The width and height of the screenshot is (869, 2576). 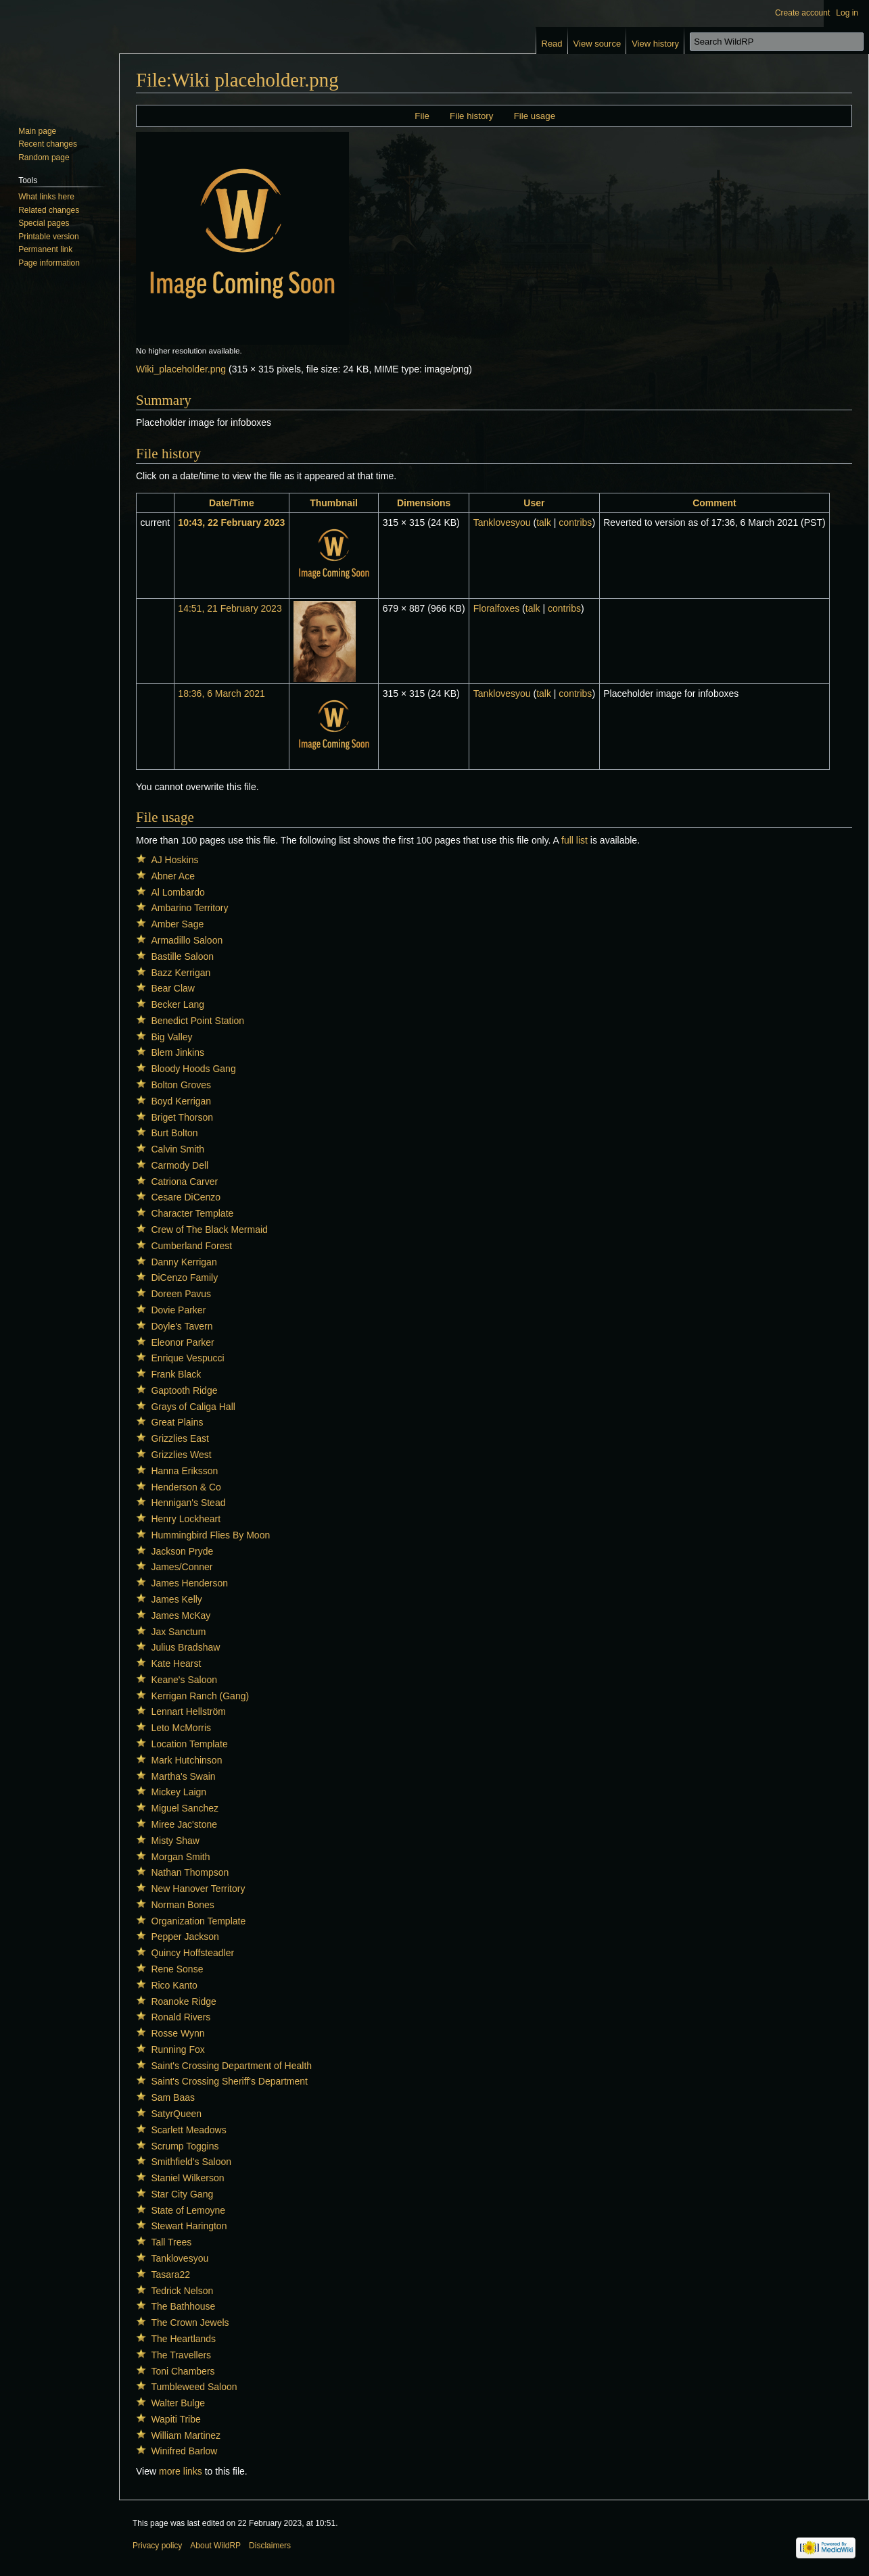 I want to click on Roanoke Ridge, so click(x=183, y=2001).